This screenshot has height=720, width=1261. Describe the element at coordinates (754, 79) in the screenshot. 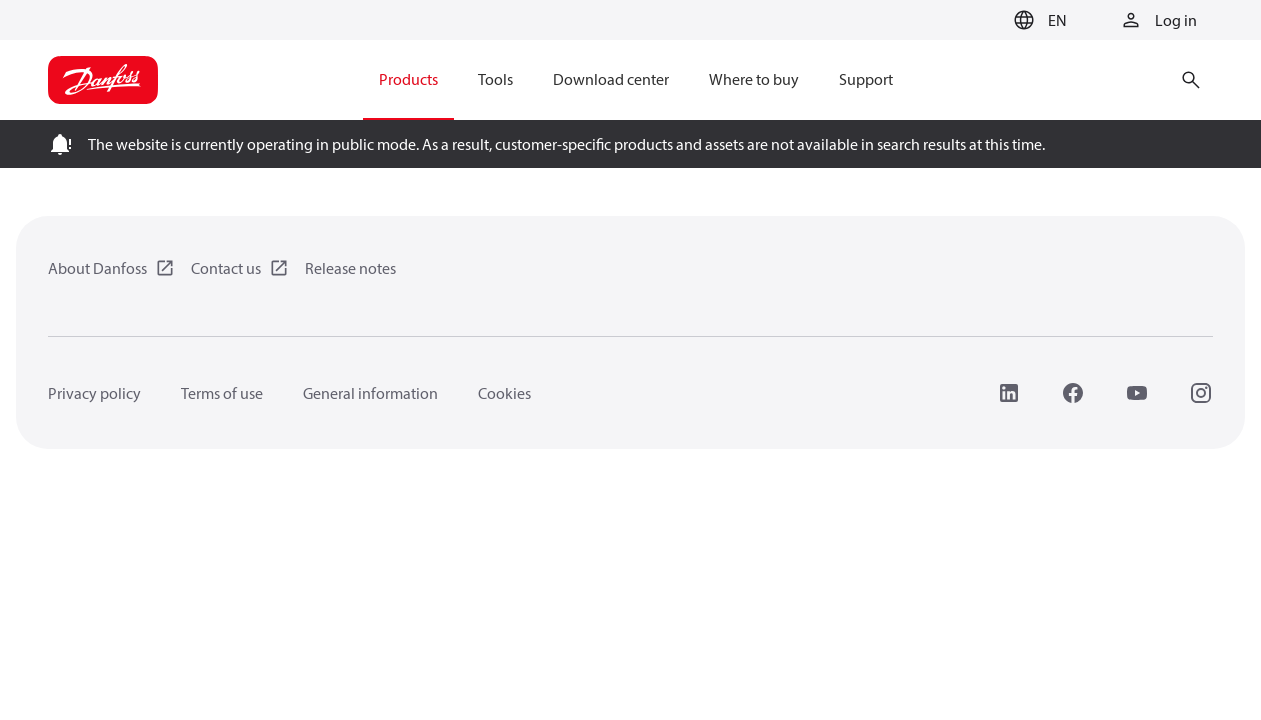

I see `Where to buy [menuitem]` at that location.